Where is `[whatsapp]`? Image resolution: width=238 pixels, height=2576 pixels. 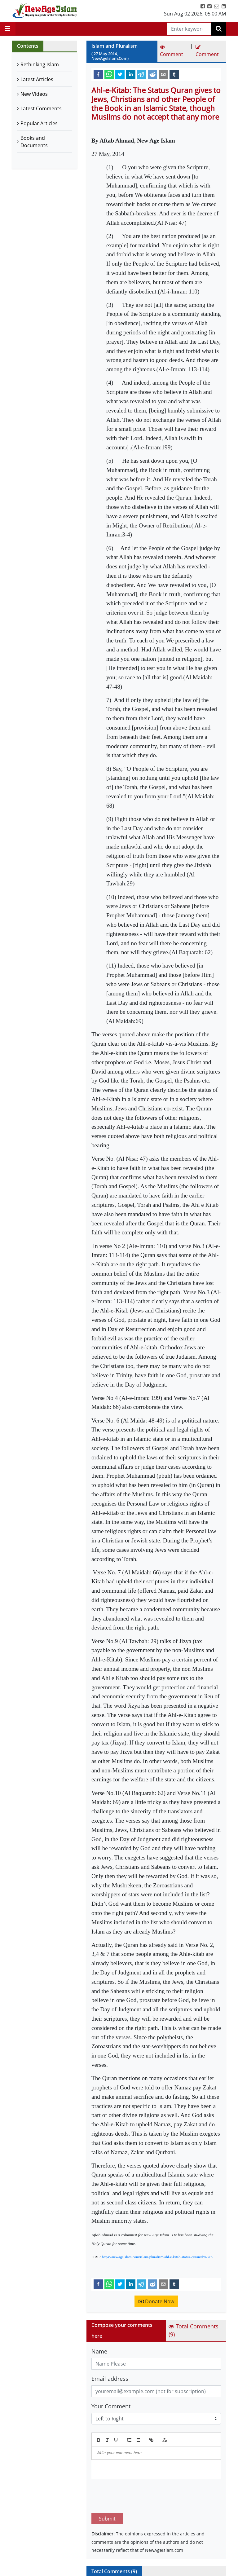
[whatsapp] is located at coordinates (109, 74).